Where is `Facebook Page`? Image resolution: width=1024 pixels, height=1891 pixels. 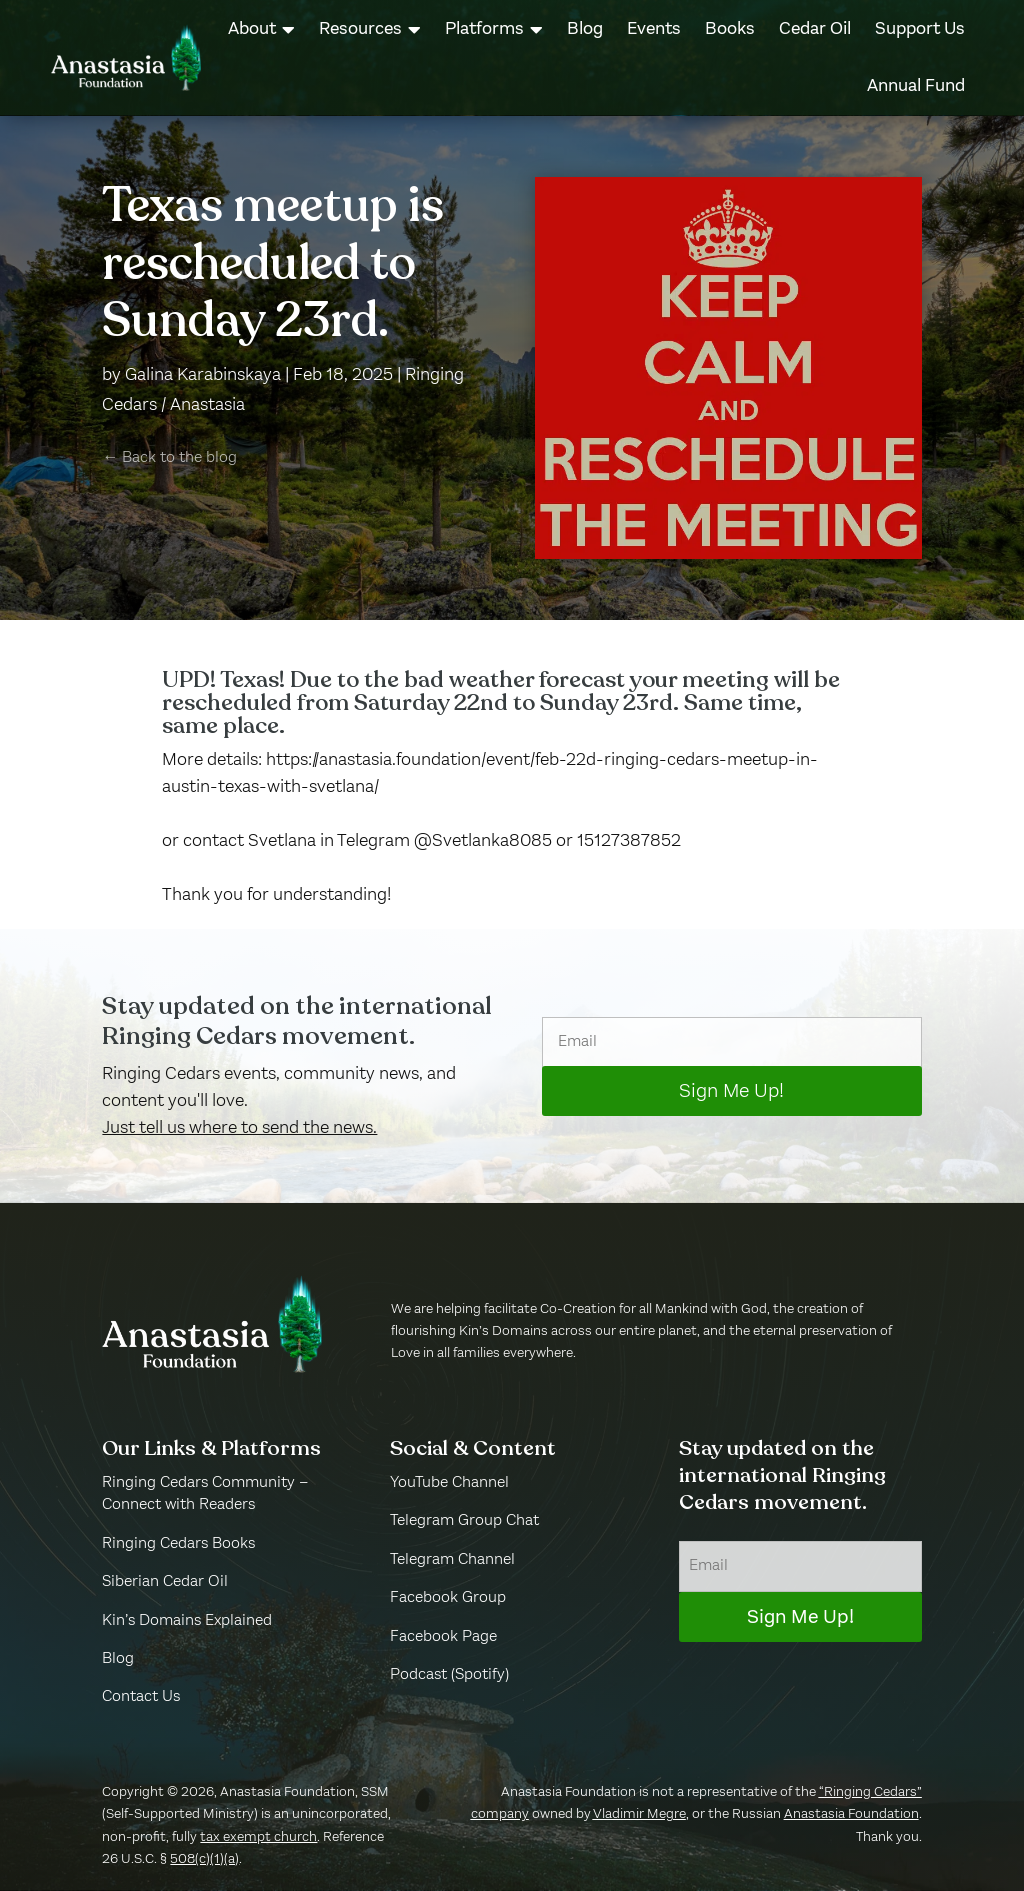
Facebook Page is located at coordinates (443, 1637).